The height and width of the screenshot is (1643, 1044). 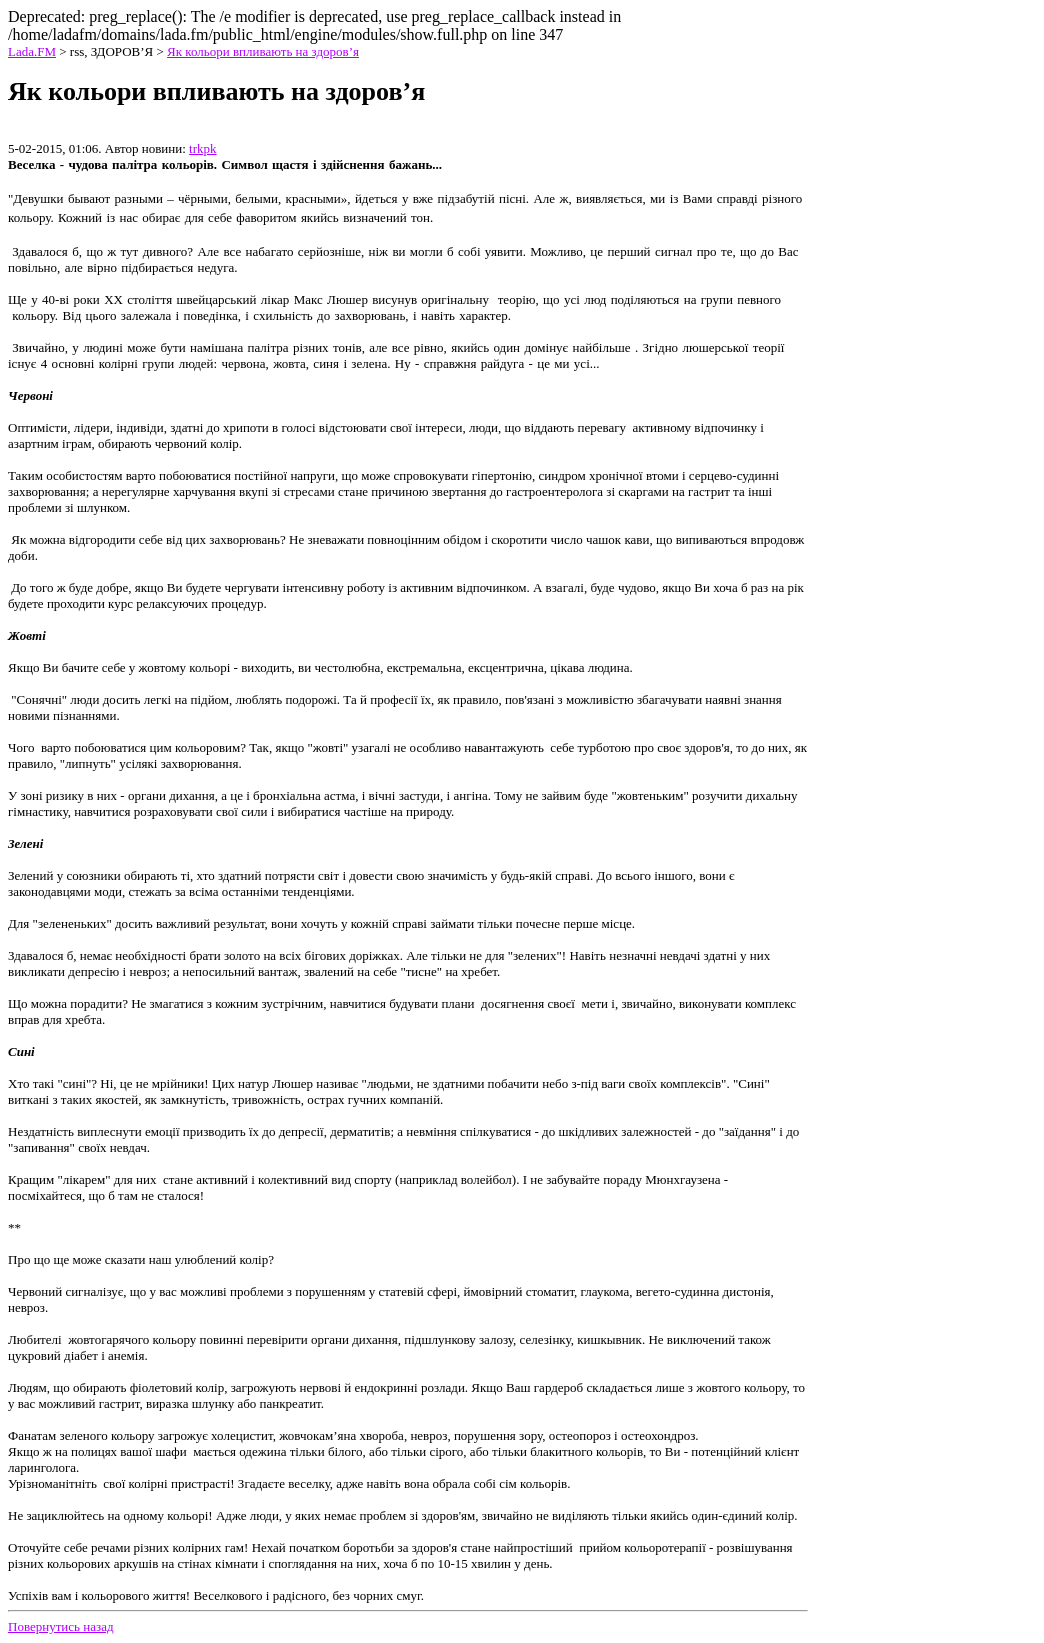 I want to click on Lada.FM, so click(x=32, y=51).